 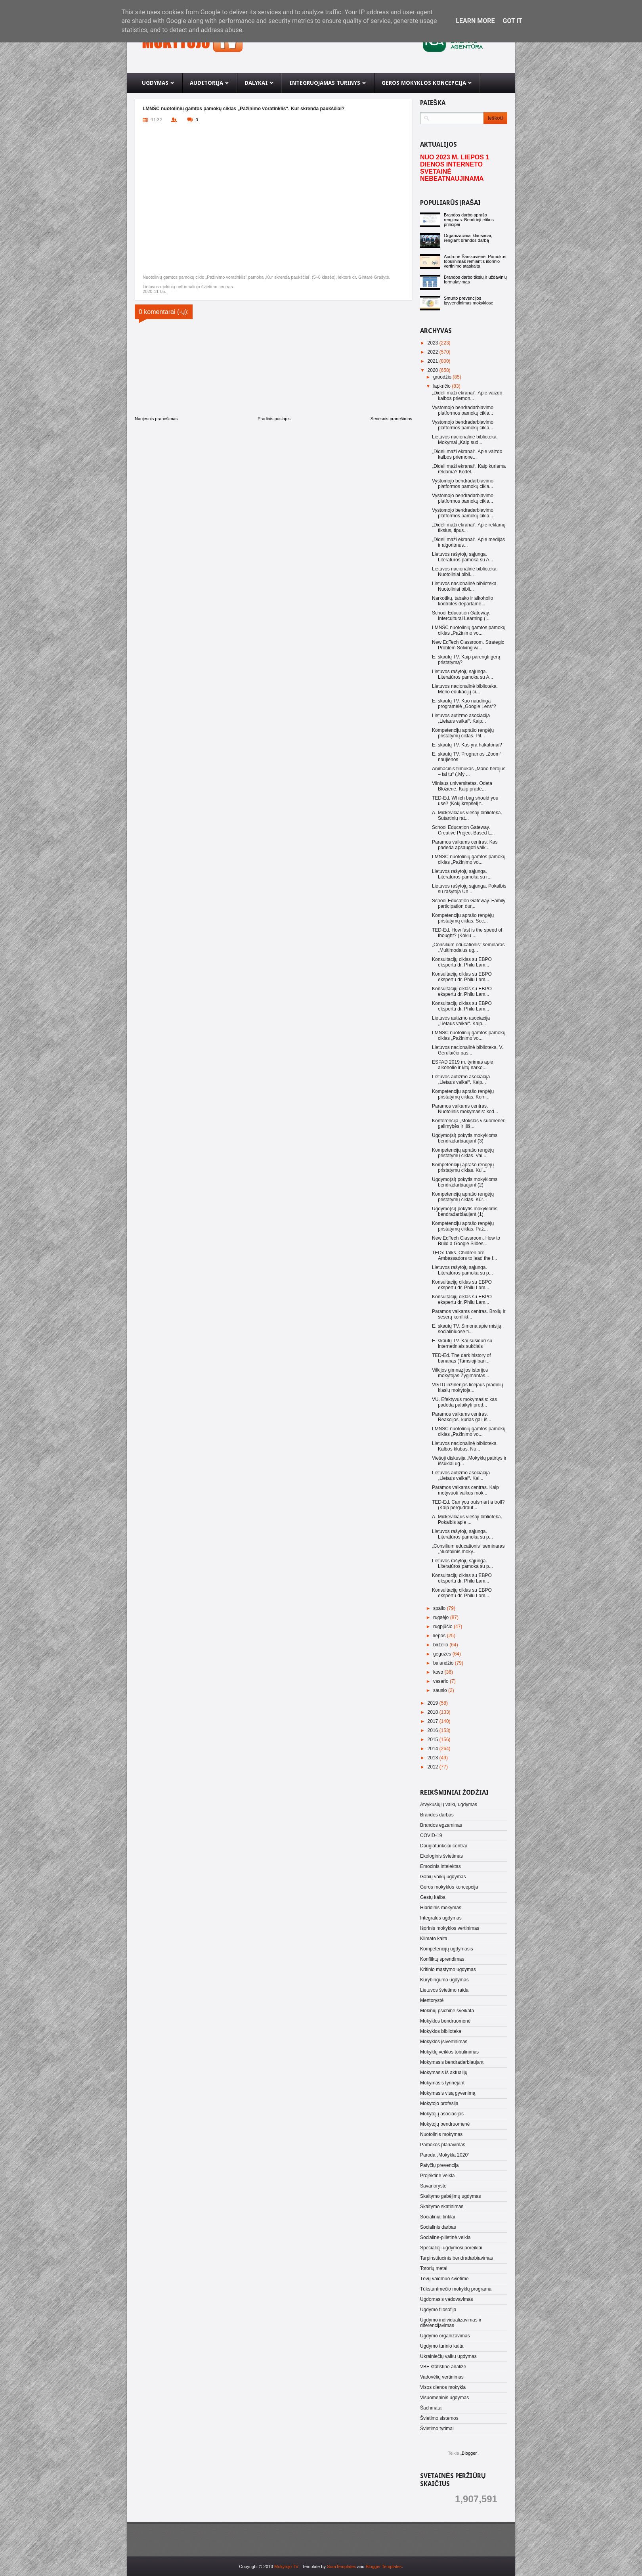 I want to click on Specialieji ugdymosi poreikiai, so click(x=451, y=2248).